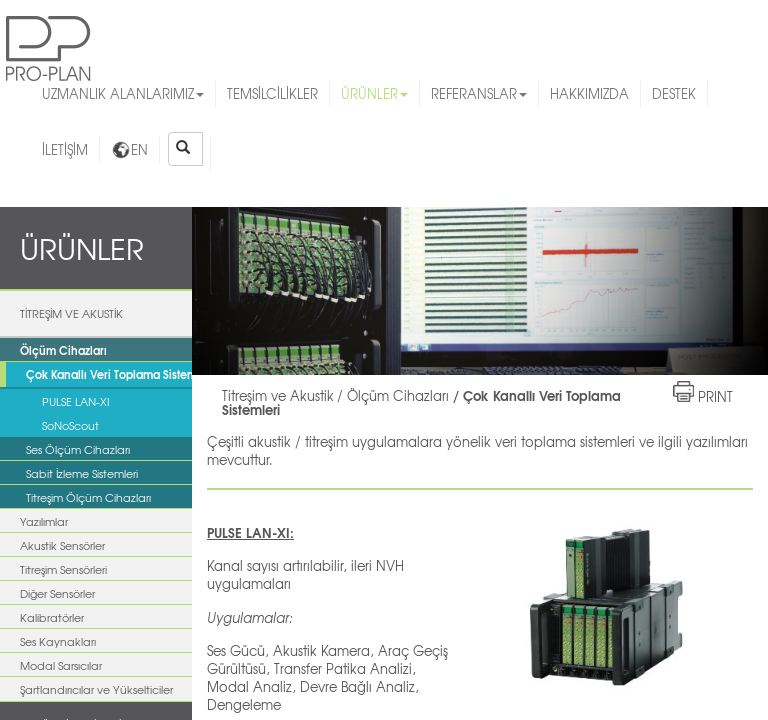  I want to click on SoNoScout, so click(70, 425).